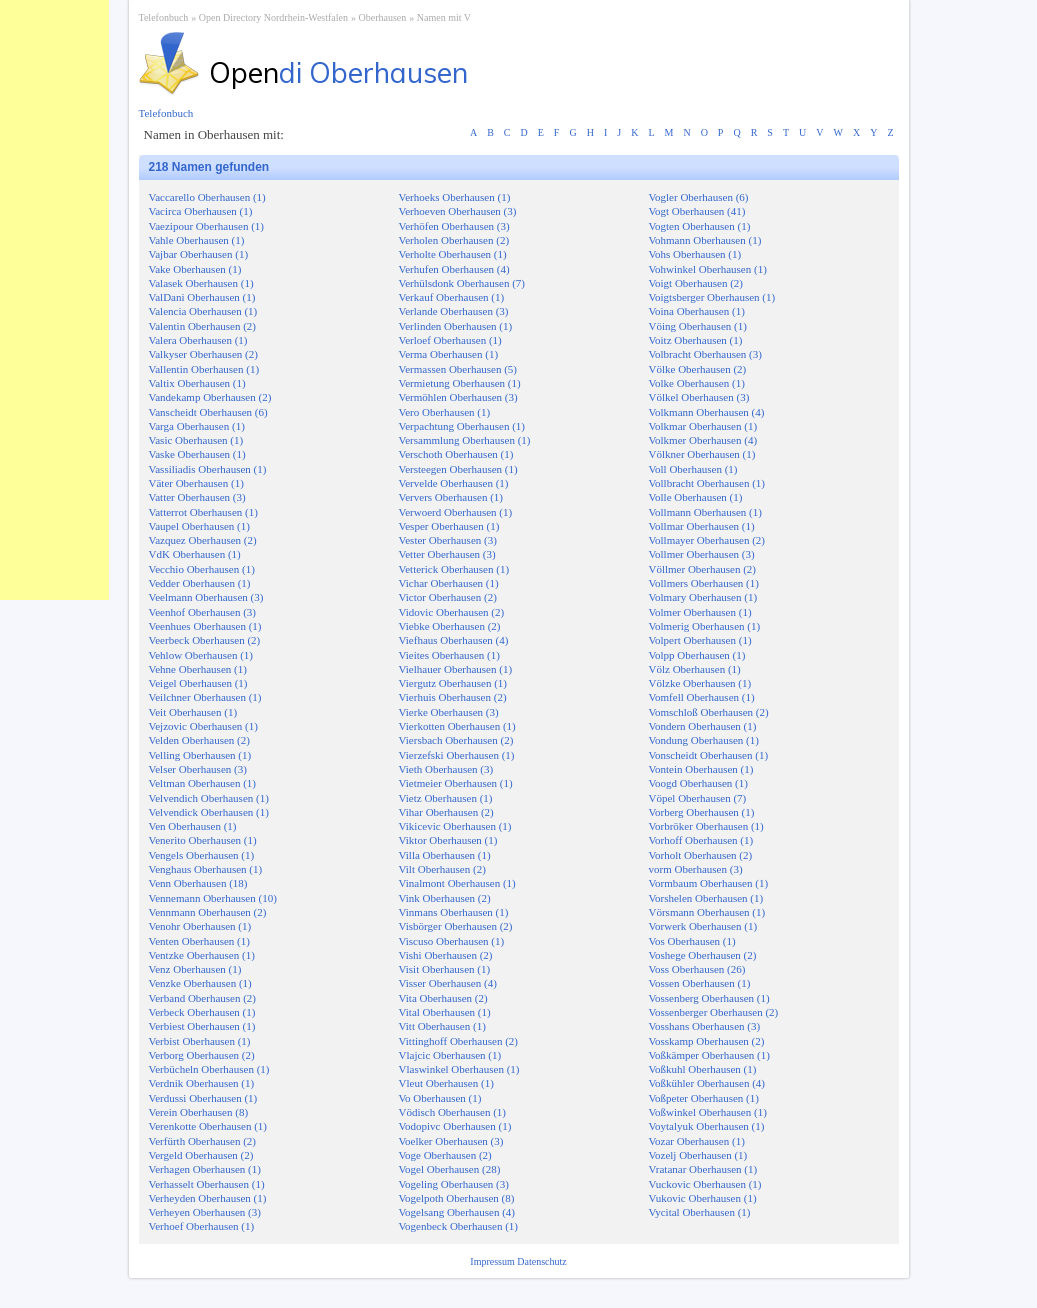 This screenshot has width=1037, height=1308. I want to click on Ververs Oberhausen (1), so click(451, 497).